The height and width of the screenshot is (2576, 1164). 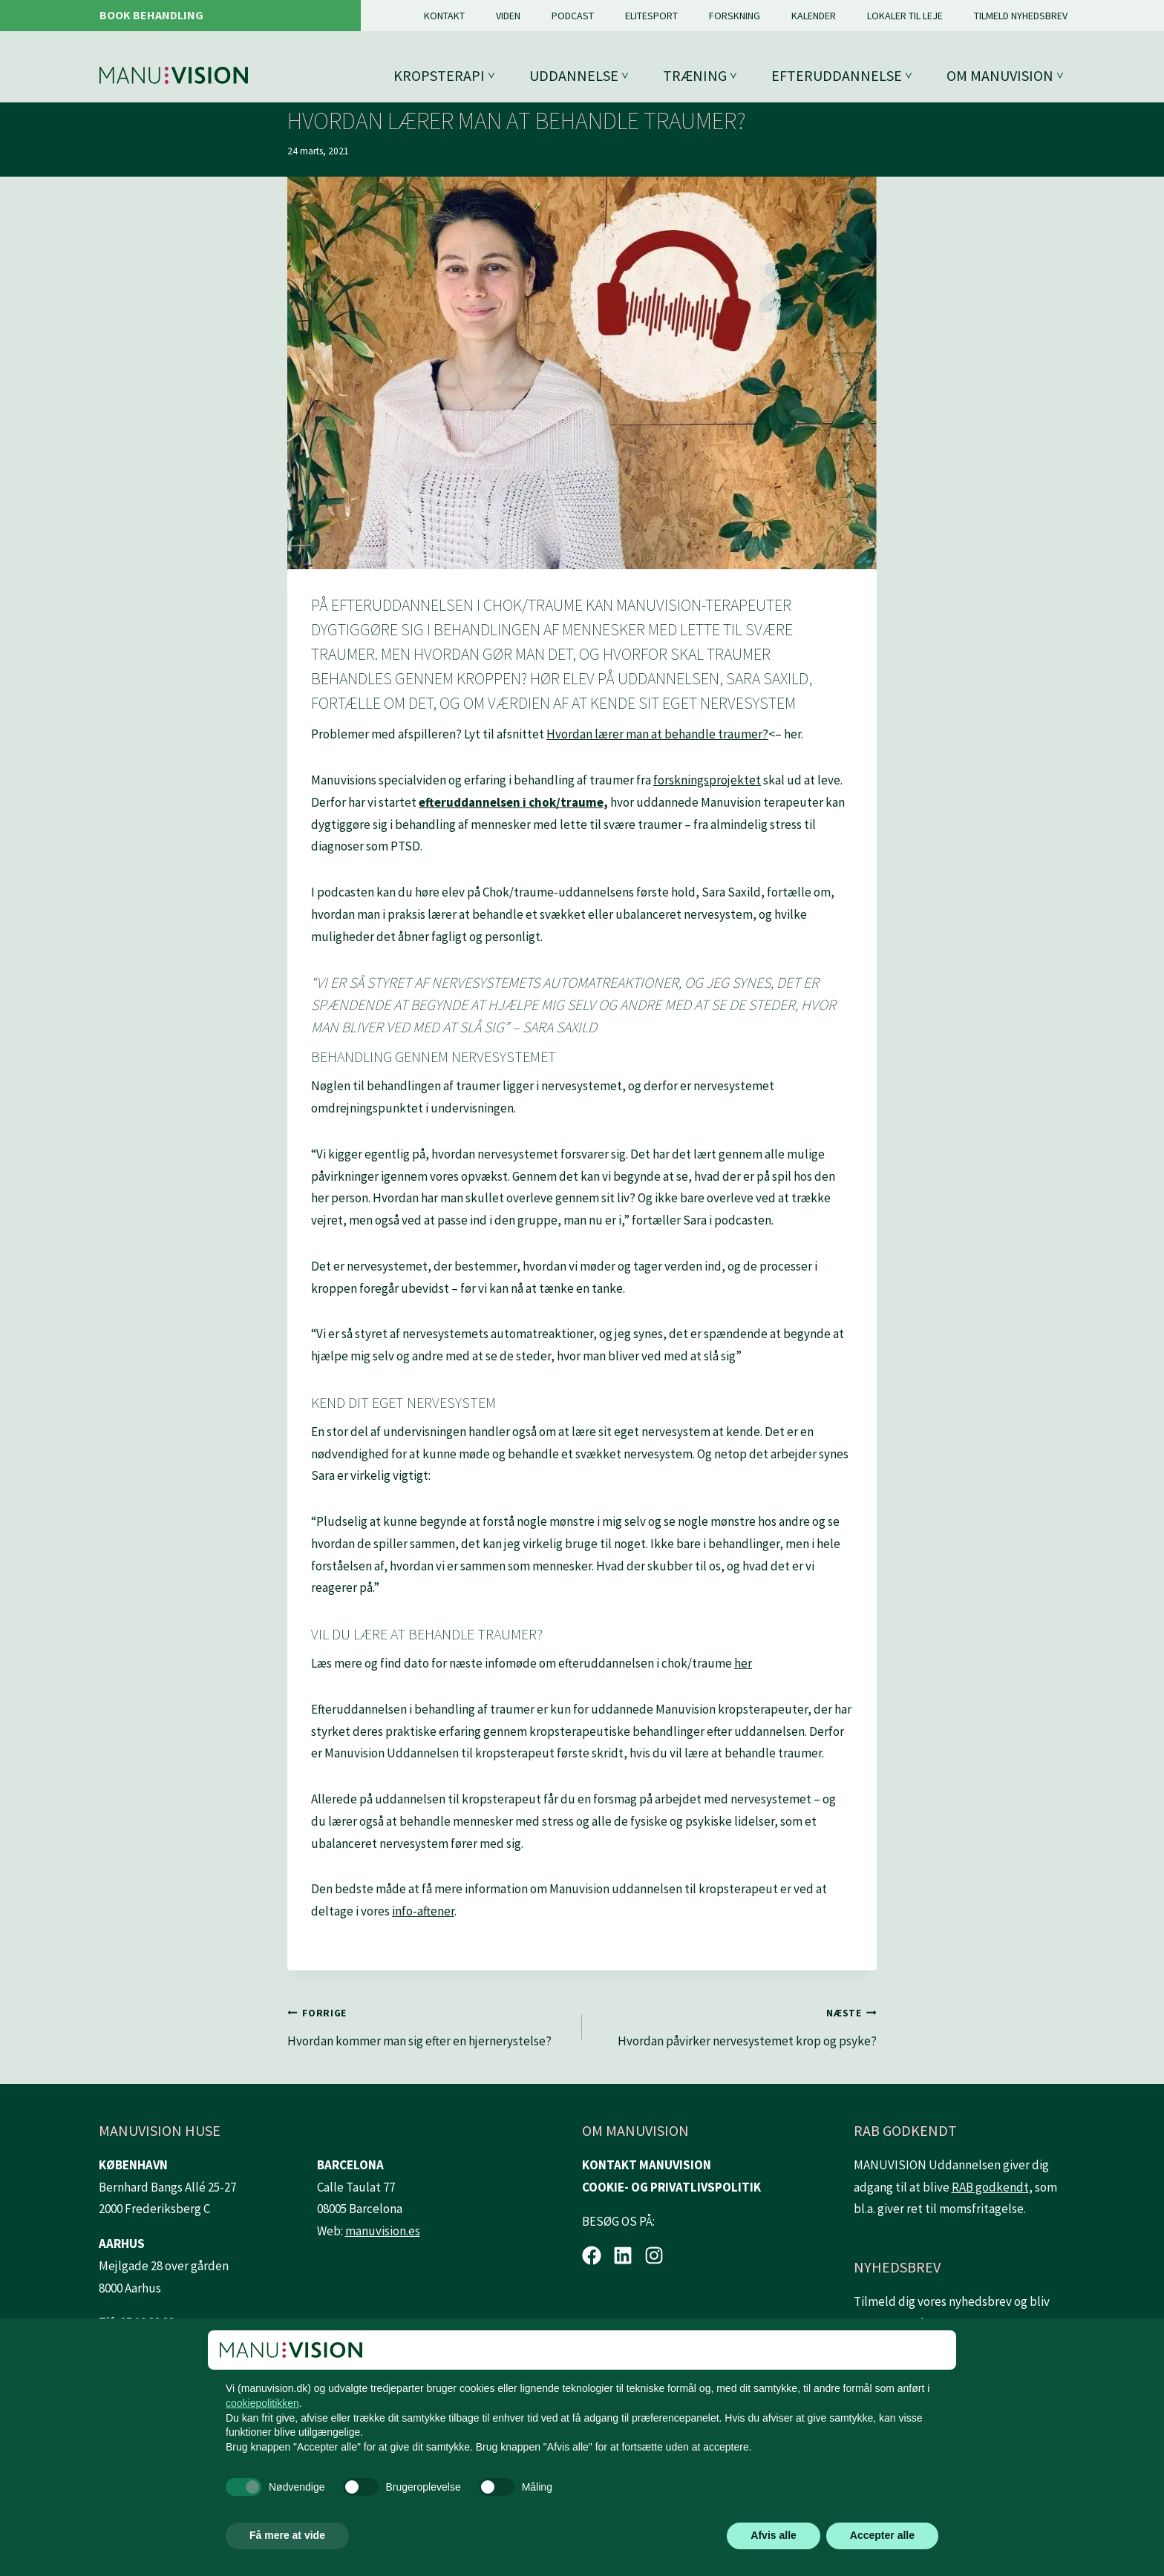 What do you see at coordinates (646, 2165) in the screenshot?
I see `KONTAKT MANUVISION` at bounding box center [646, 2165].